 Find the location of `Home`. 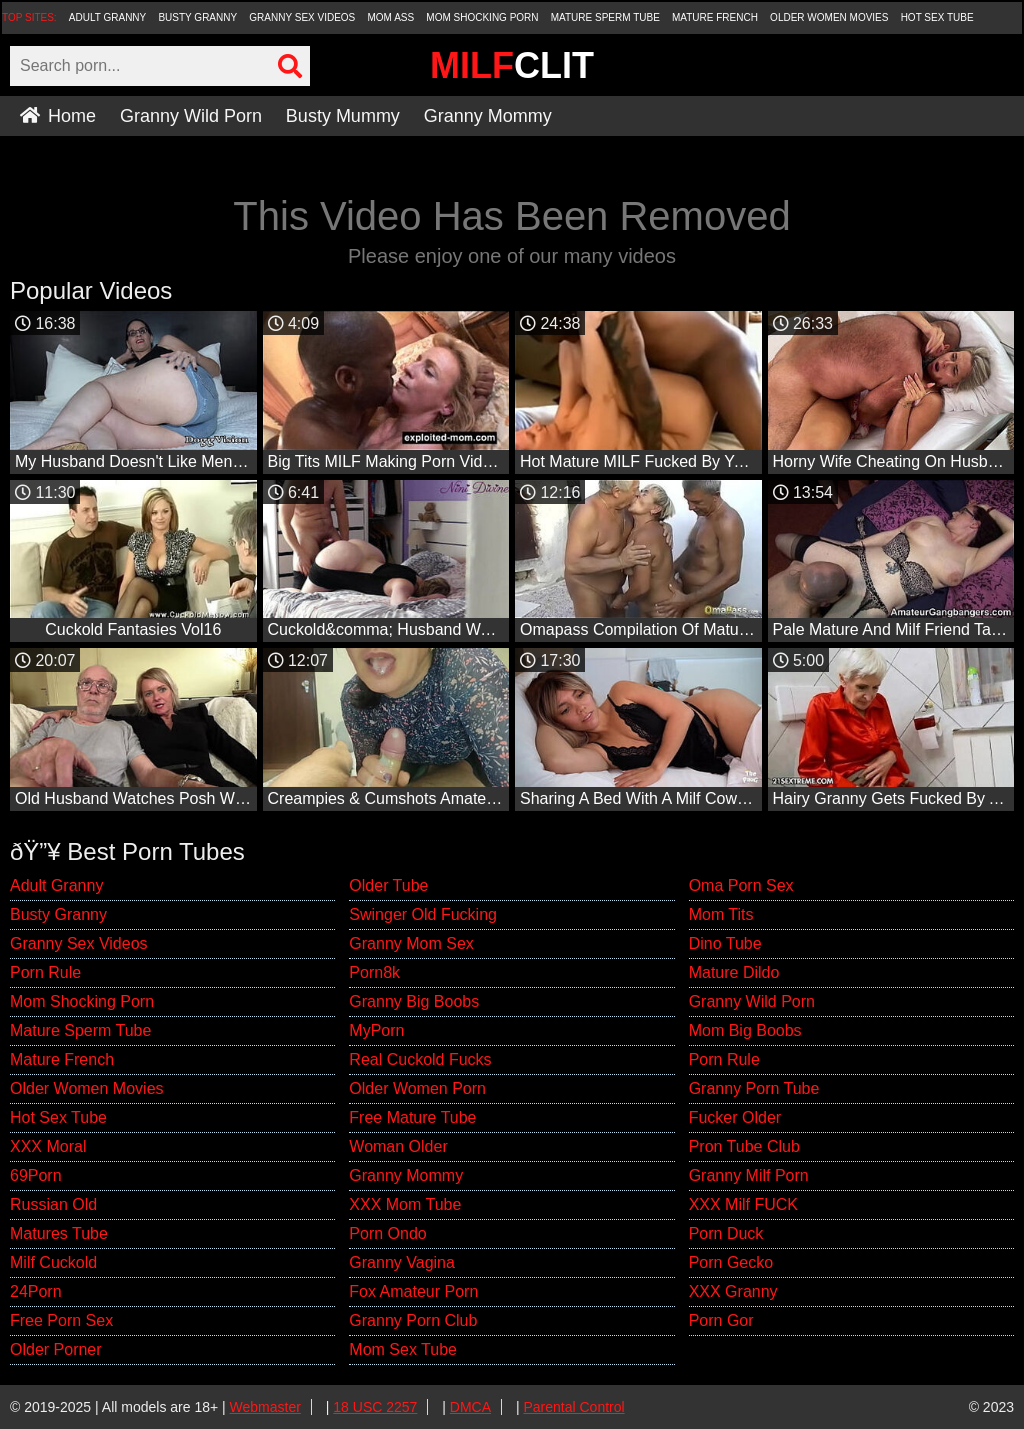

Home is located at coordinates (58, 116).